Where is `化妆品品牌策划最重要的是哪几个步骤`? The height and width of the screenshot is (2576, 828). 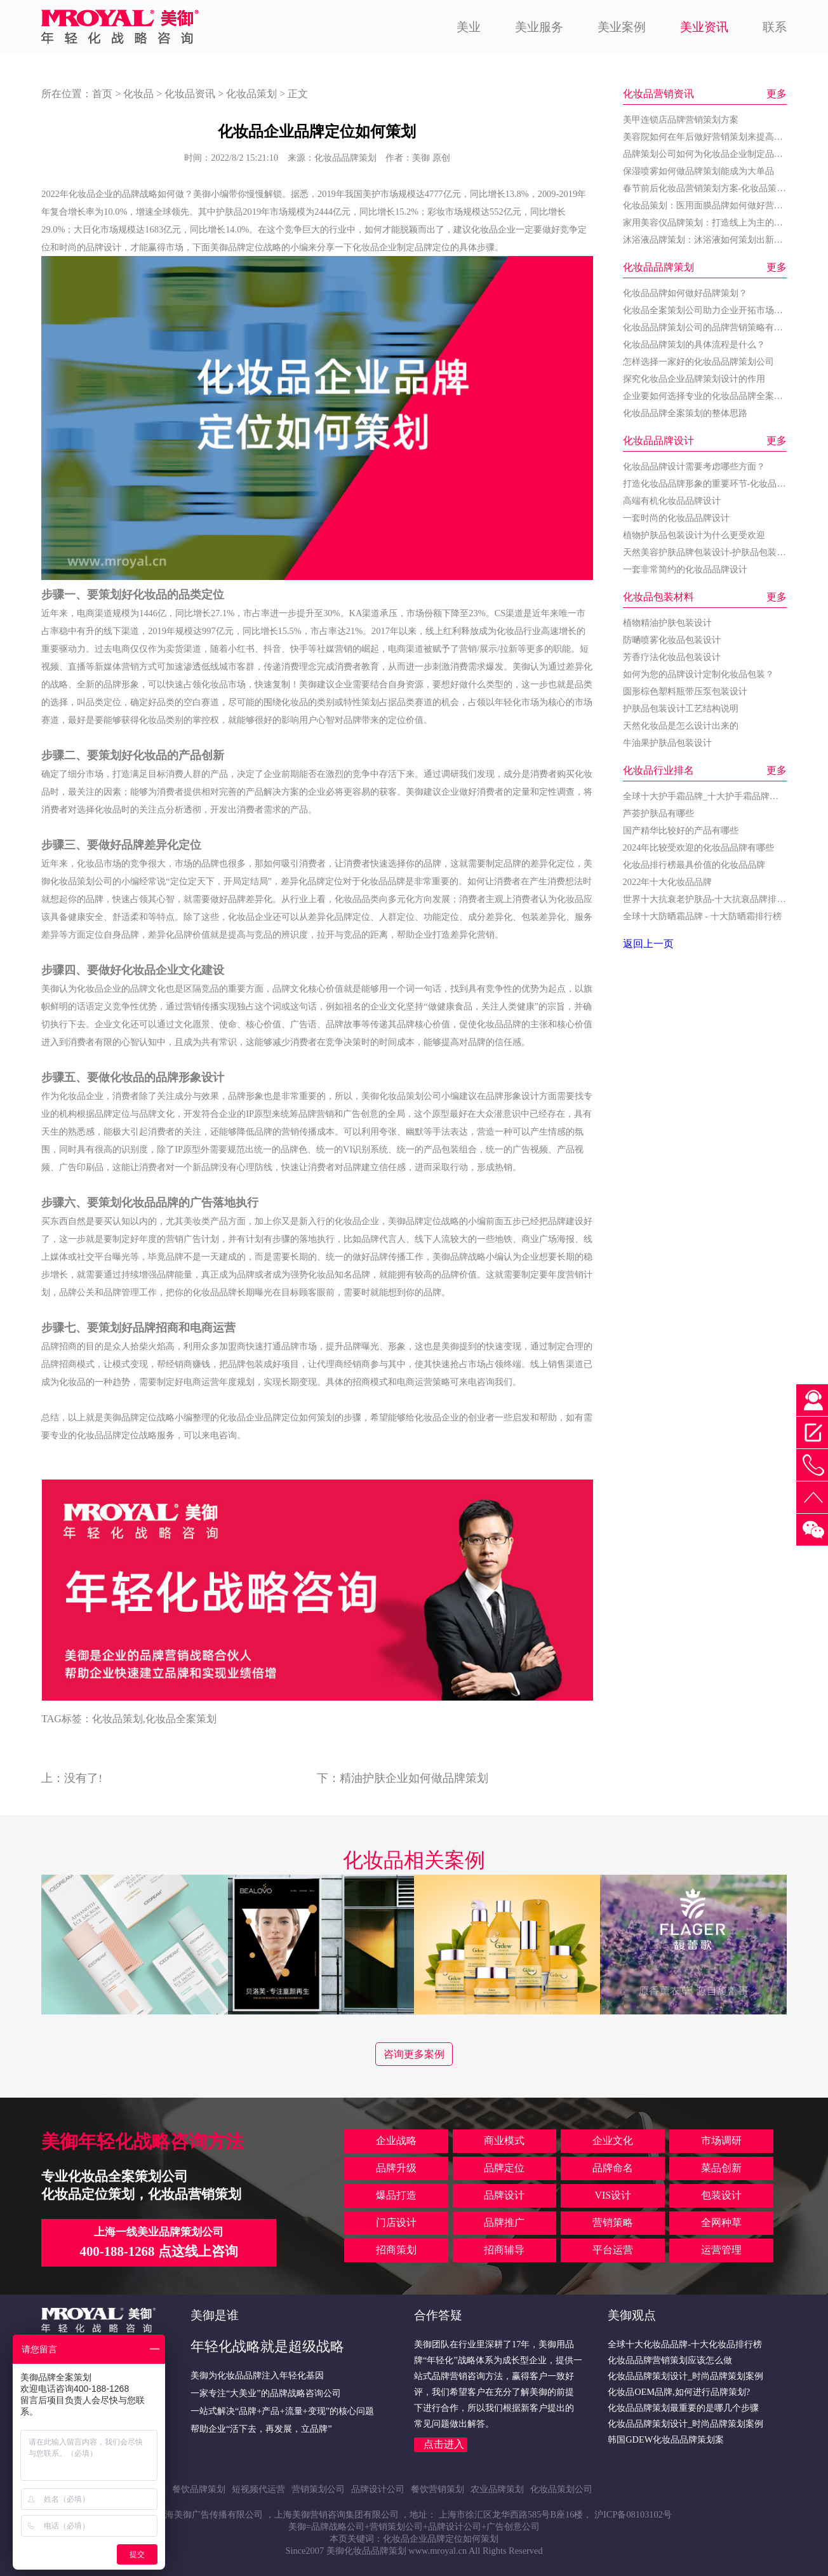 化妆品品牌策划最重要的是哪几个步骤 is located at coordinates (683, 2408).